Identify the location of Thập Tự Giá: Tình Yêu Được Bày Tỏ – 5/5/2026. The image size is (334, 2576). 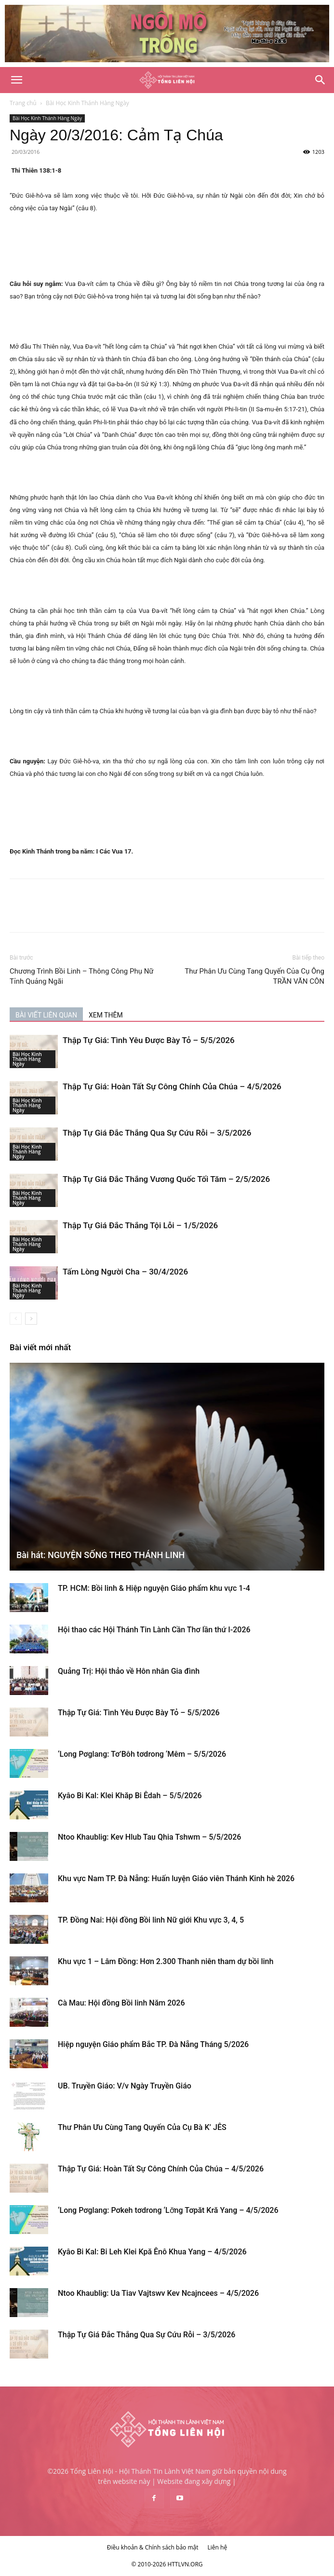
(149, 1040).